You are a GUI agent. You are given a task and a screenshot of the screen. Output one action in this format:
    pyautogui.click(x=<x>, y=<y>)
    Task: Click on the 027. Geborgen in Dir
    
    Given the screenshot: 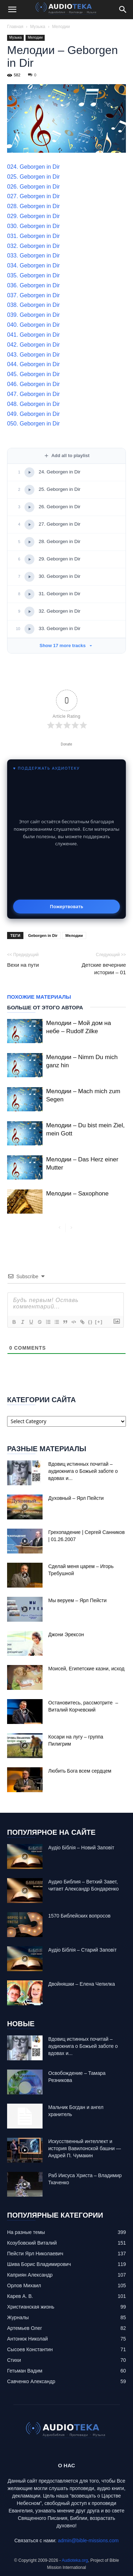 What is the action you would take?
    pyautogui.click(x=33, y=196)
    